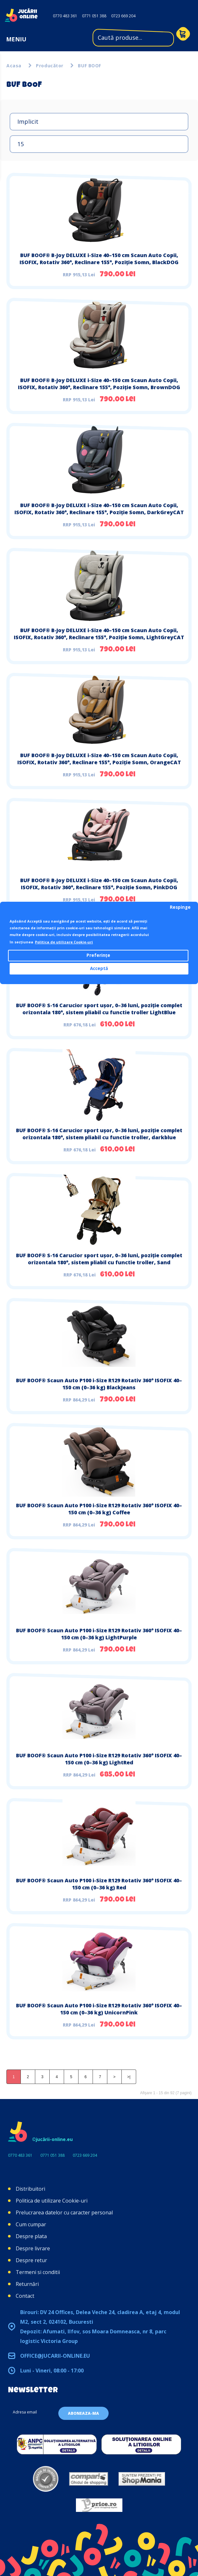 The height and width of the screenshot is (2576, 198). Describe the element at coordinates (64, 942) in the screenshot. I see `Politica de utilizare Cookie-uri [button]` at that location.